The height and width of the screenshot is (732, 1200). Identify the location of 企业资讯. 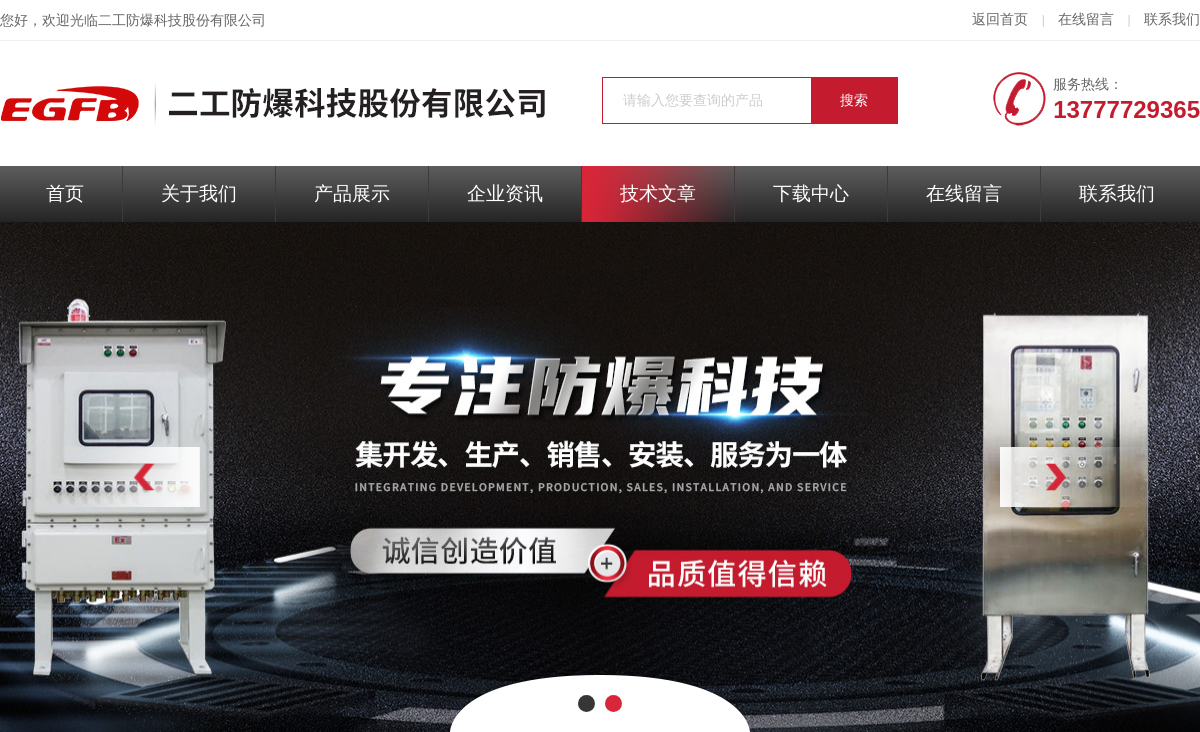
(505, 193).